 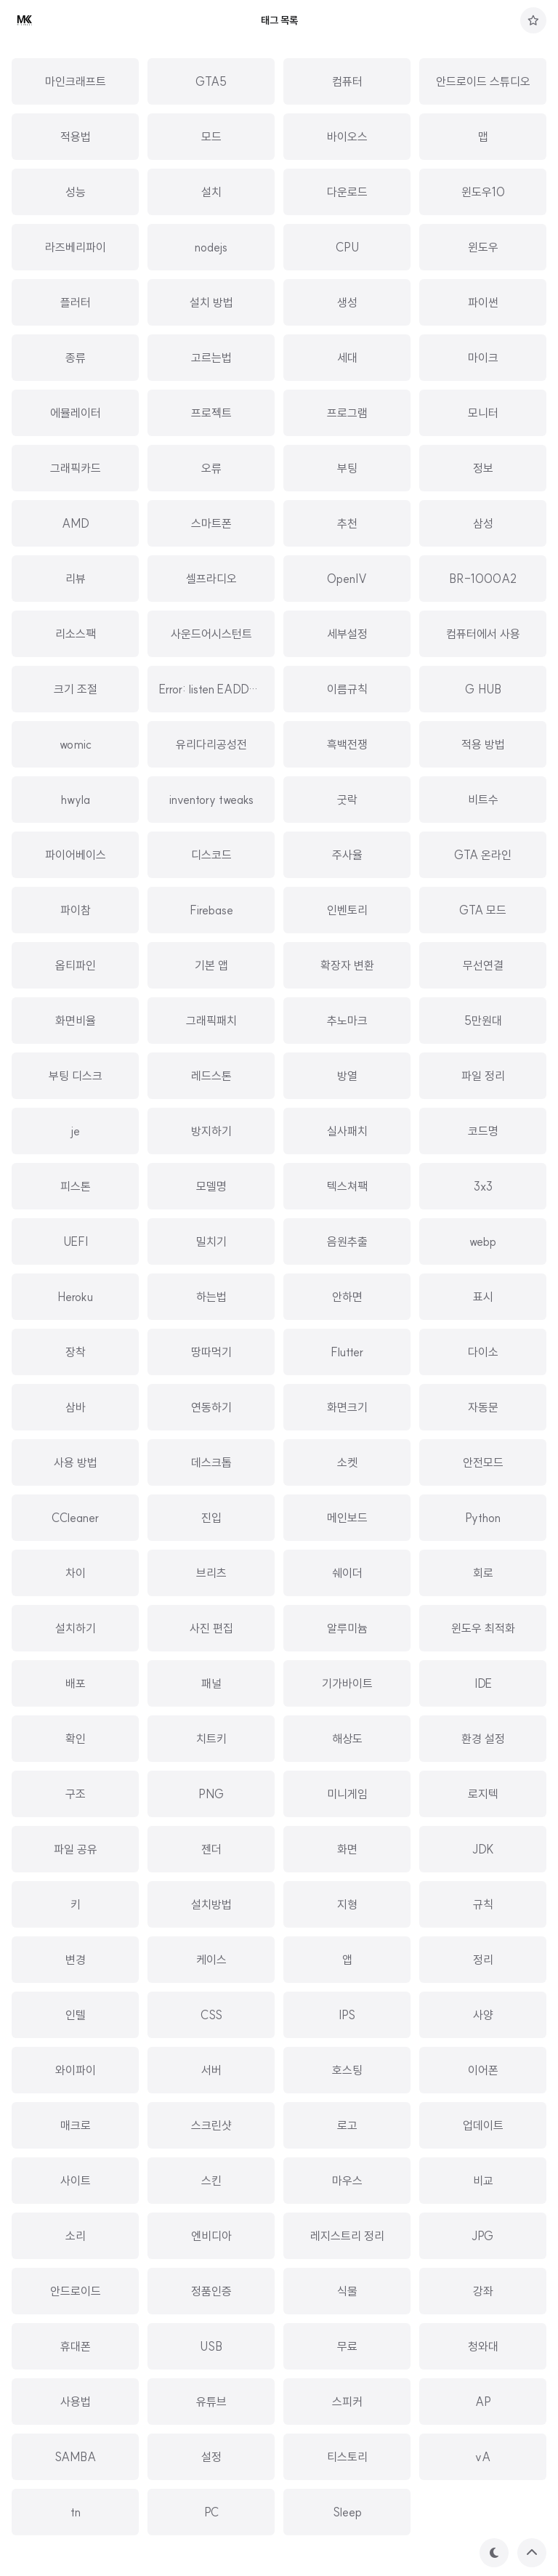 I want to click on 무선연결, so click(x=483, y=965).